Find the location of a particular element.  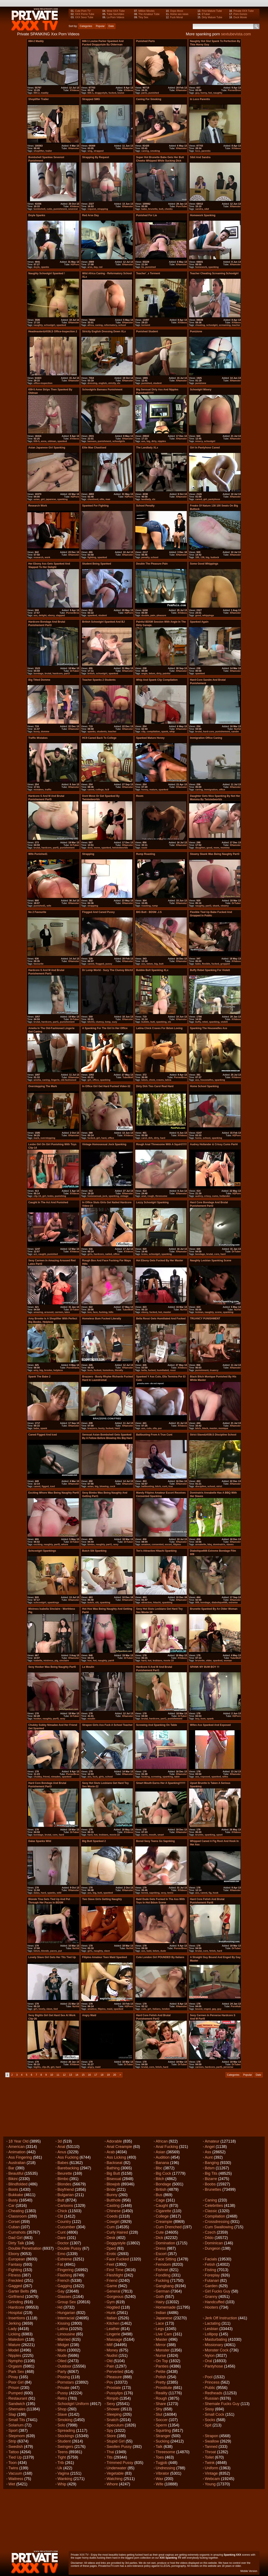

upset is located at coordinates (219, 1834).